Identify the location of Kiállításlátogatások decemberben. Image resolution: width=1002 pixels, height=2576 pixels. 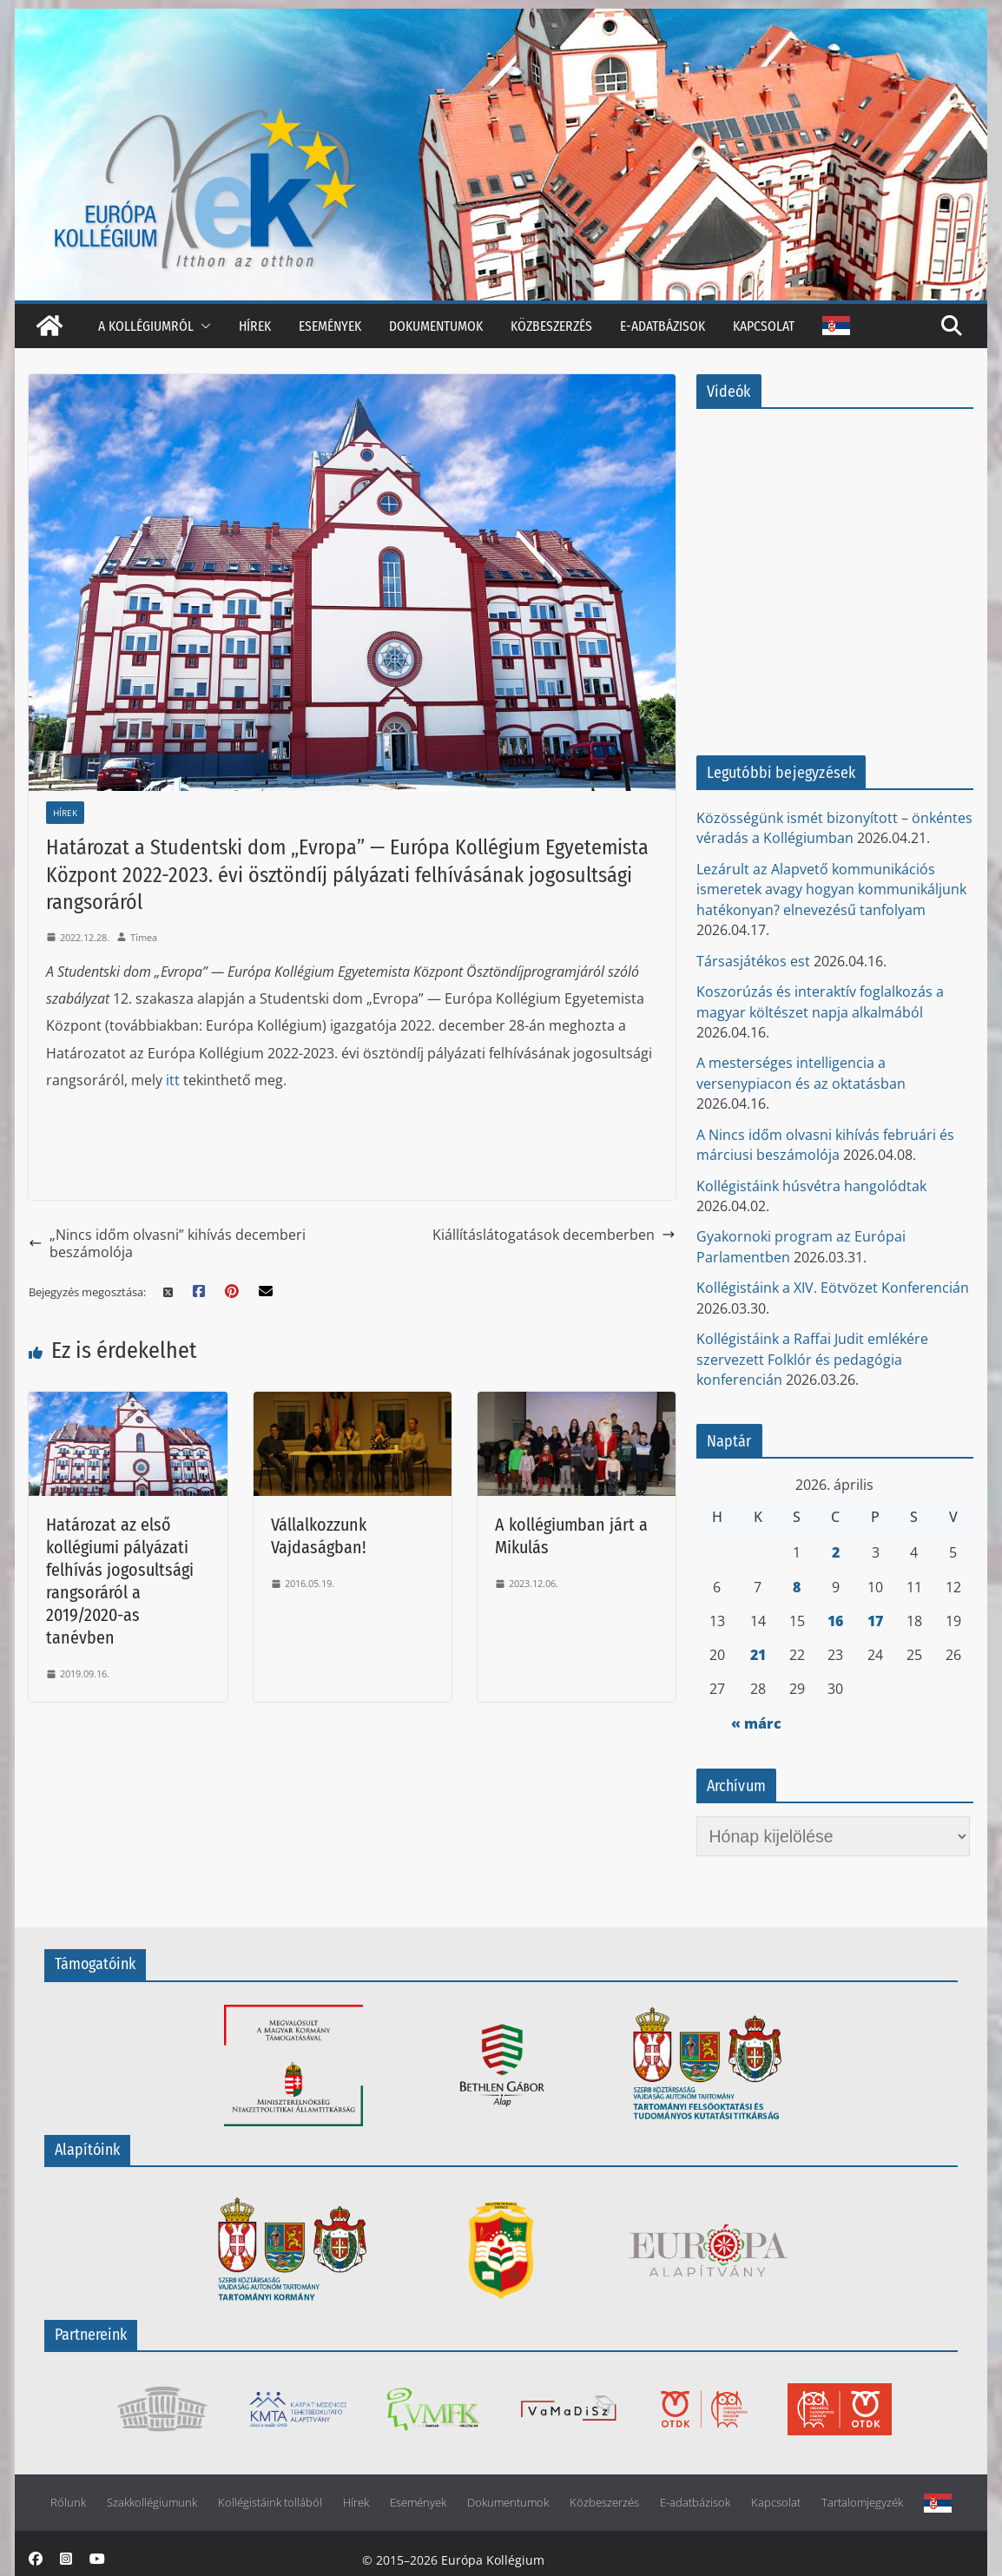
(554, 1234).